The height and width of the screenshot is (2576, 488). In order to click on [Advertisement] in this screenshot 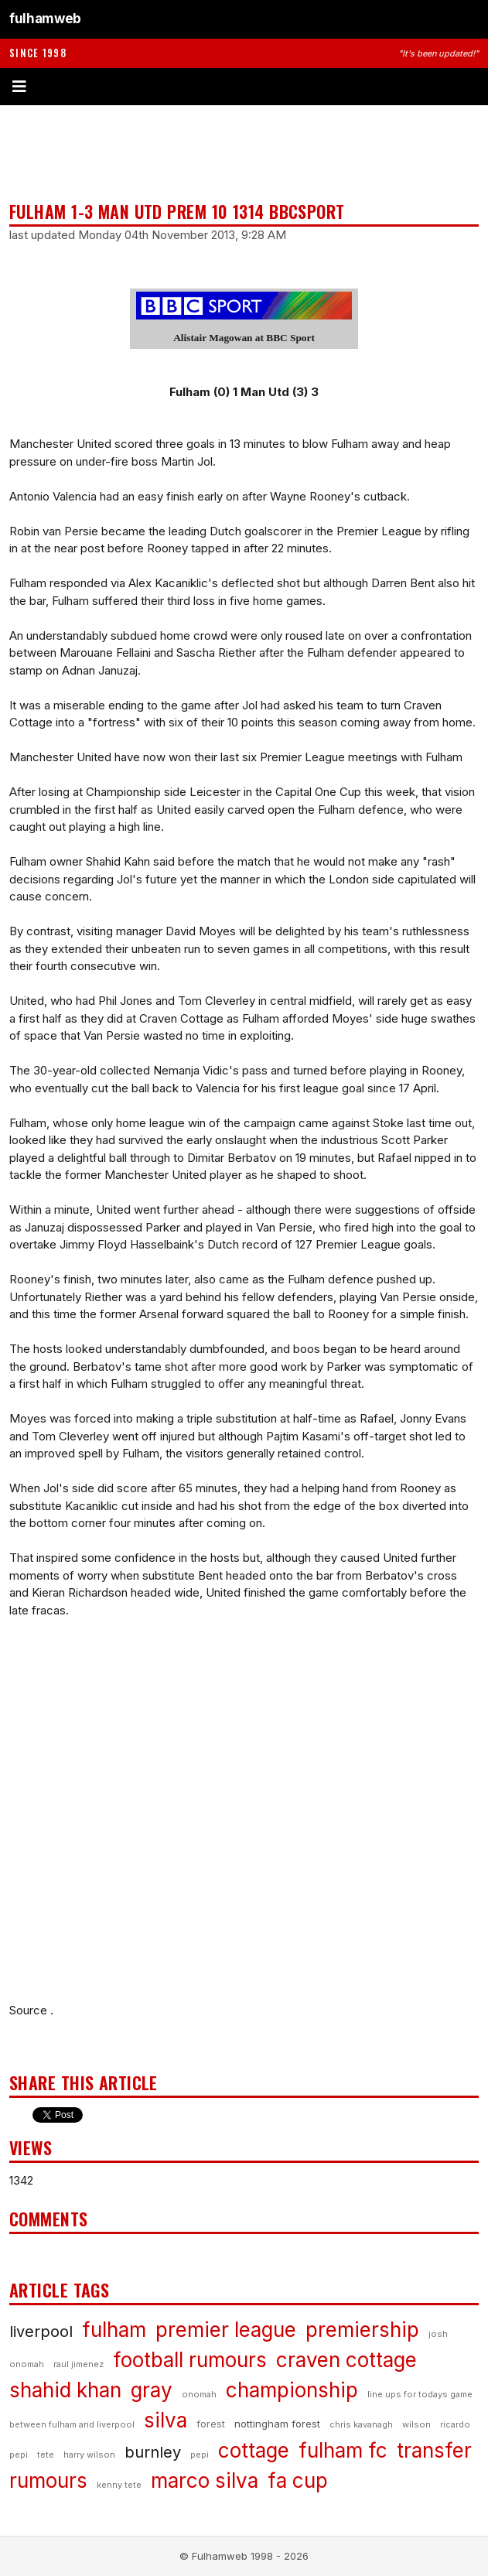, I will do `click(244, 153)`.